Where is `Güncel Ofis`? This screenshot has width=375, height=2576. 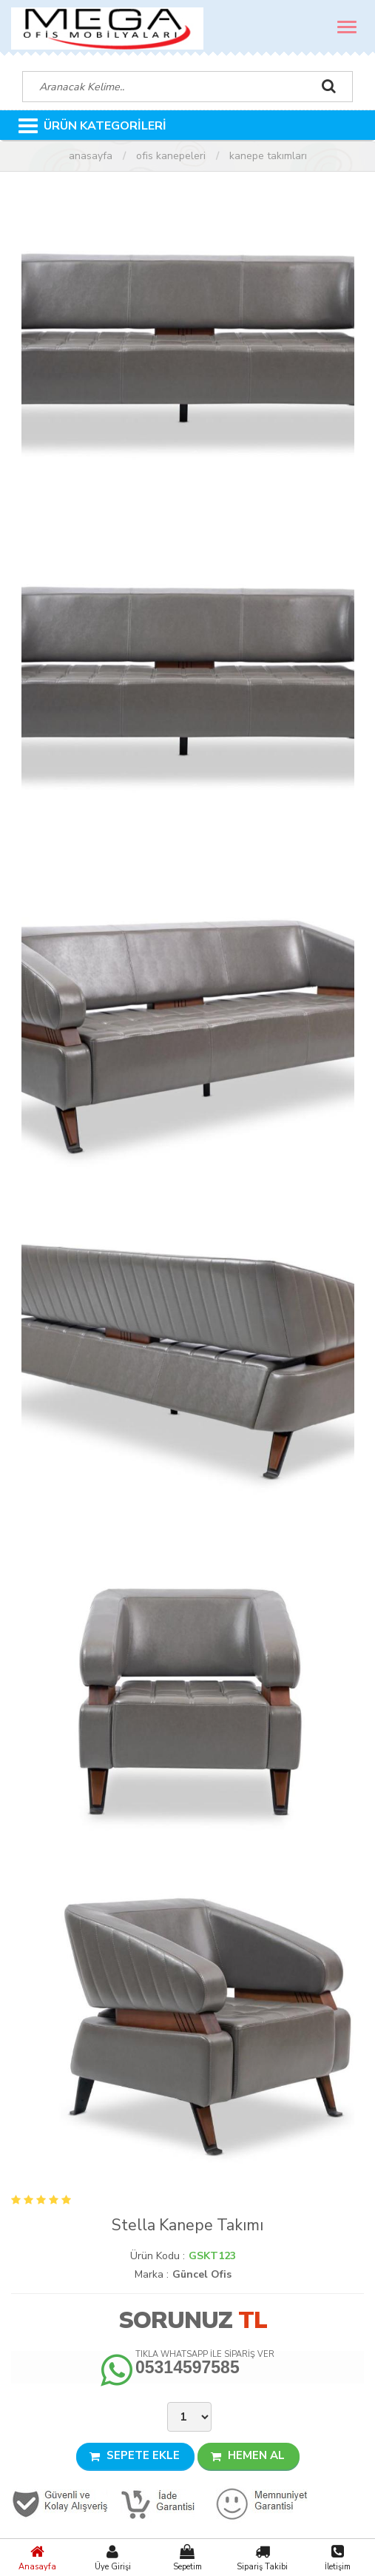
Güncel Ofis is located at coordinates (202, 2274).